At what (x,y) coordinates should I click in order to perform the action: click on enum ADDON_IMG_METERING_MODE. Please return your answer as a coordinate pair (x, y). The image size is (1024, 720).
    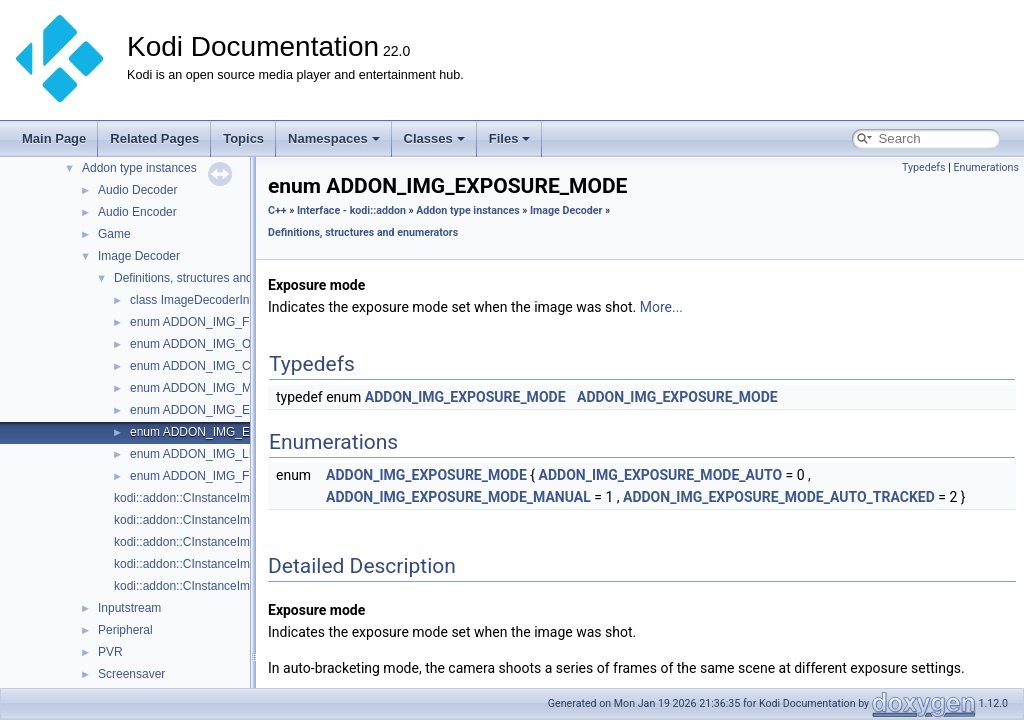
    Looking at the image, I should click on (239, 388).